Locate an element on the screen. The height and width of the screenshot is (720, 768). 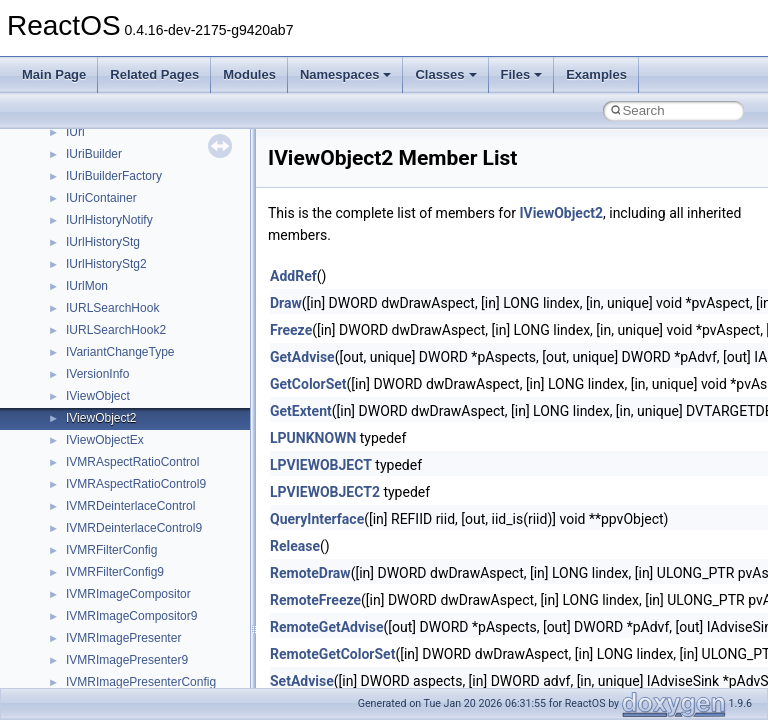
GetExtent is located at coordinates (301, 411).